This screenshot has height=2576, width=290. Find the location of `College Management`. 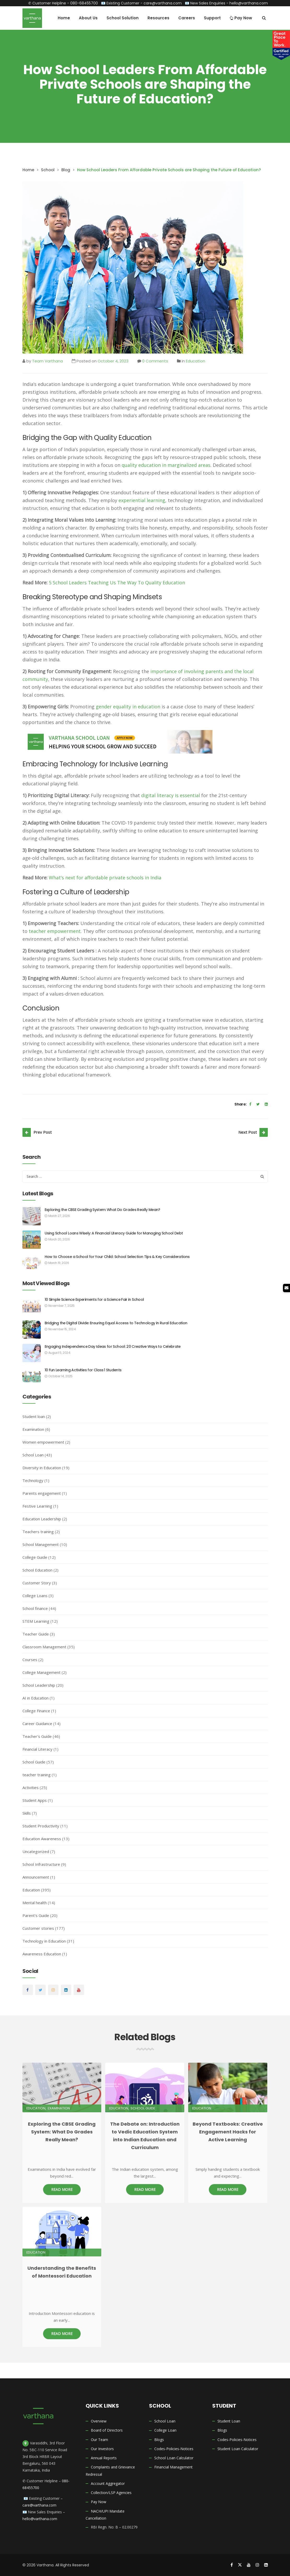

College Management is located at coordinates (41, 1672).